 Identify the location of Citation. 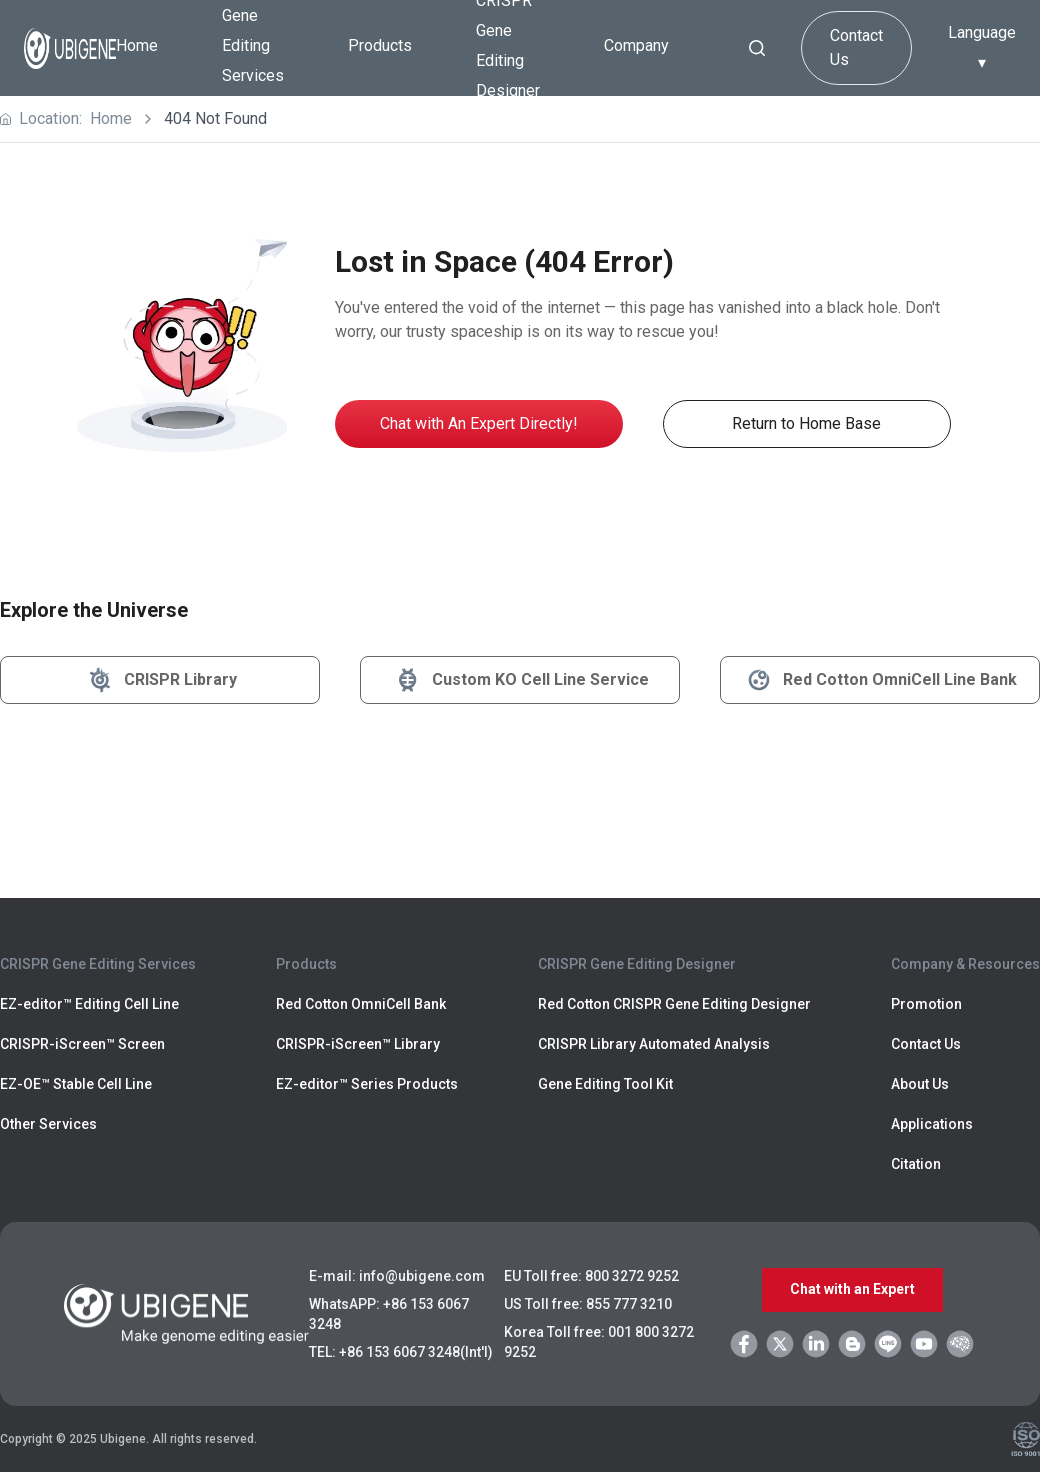
(916, 1164).